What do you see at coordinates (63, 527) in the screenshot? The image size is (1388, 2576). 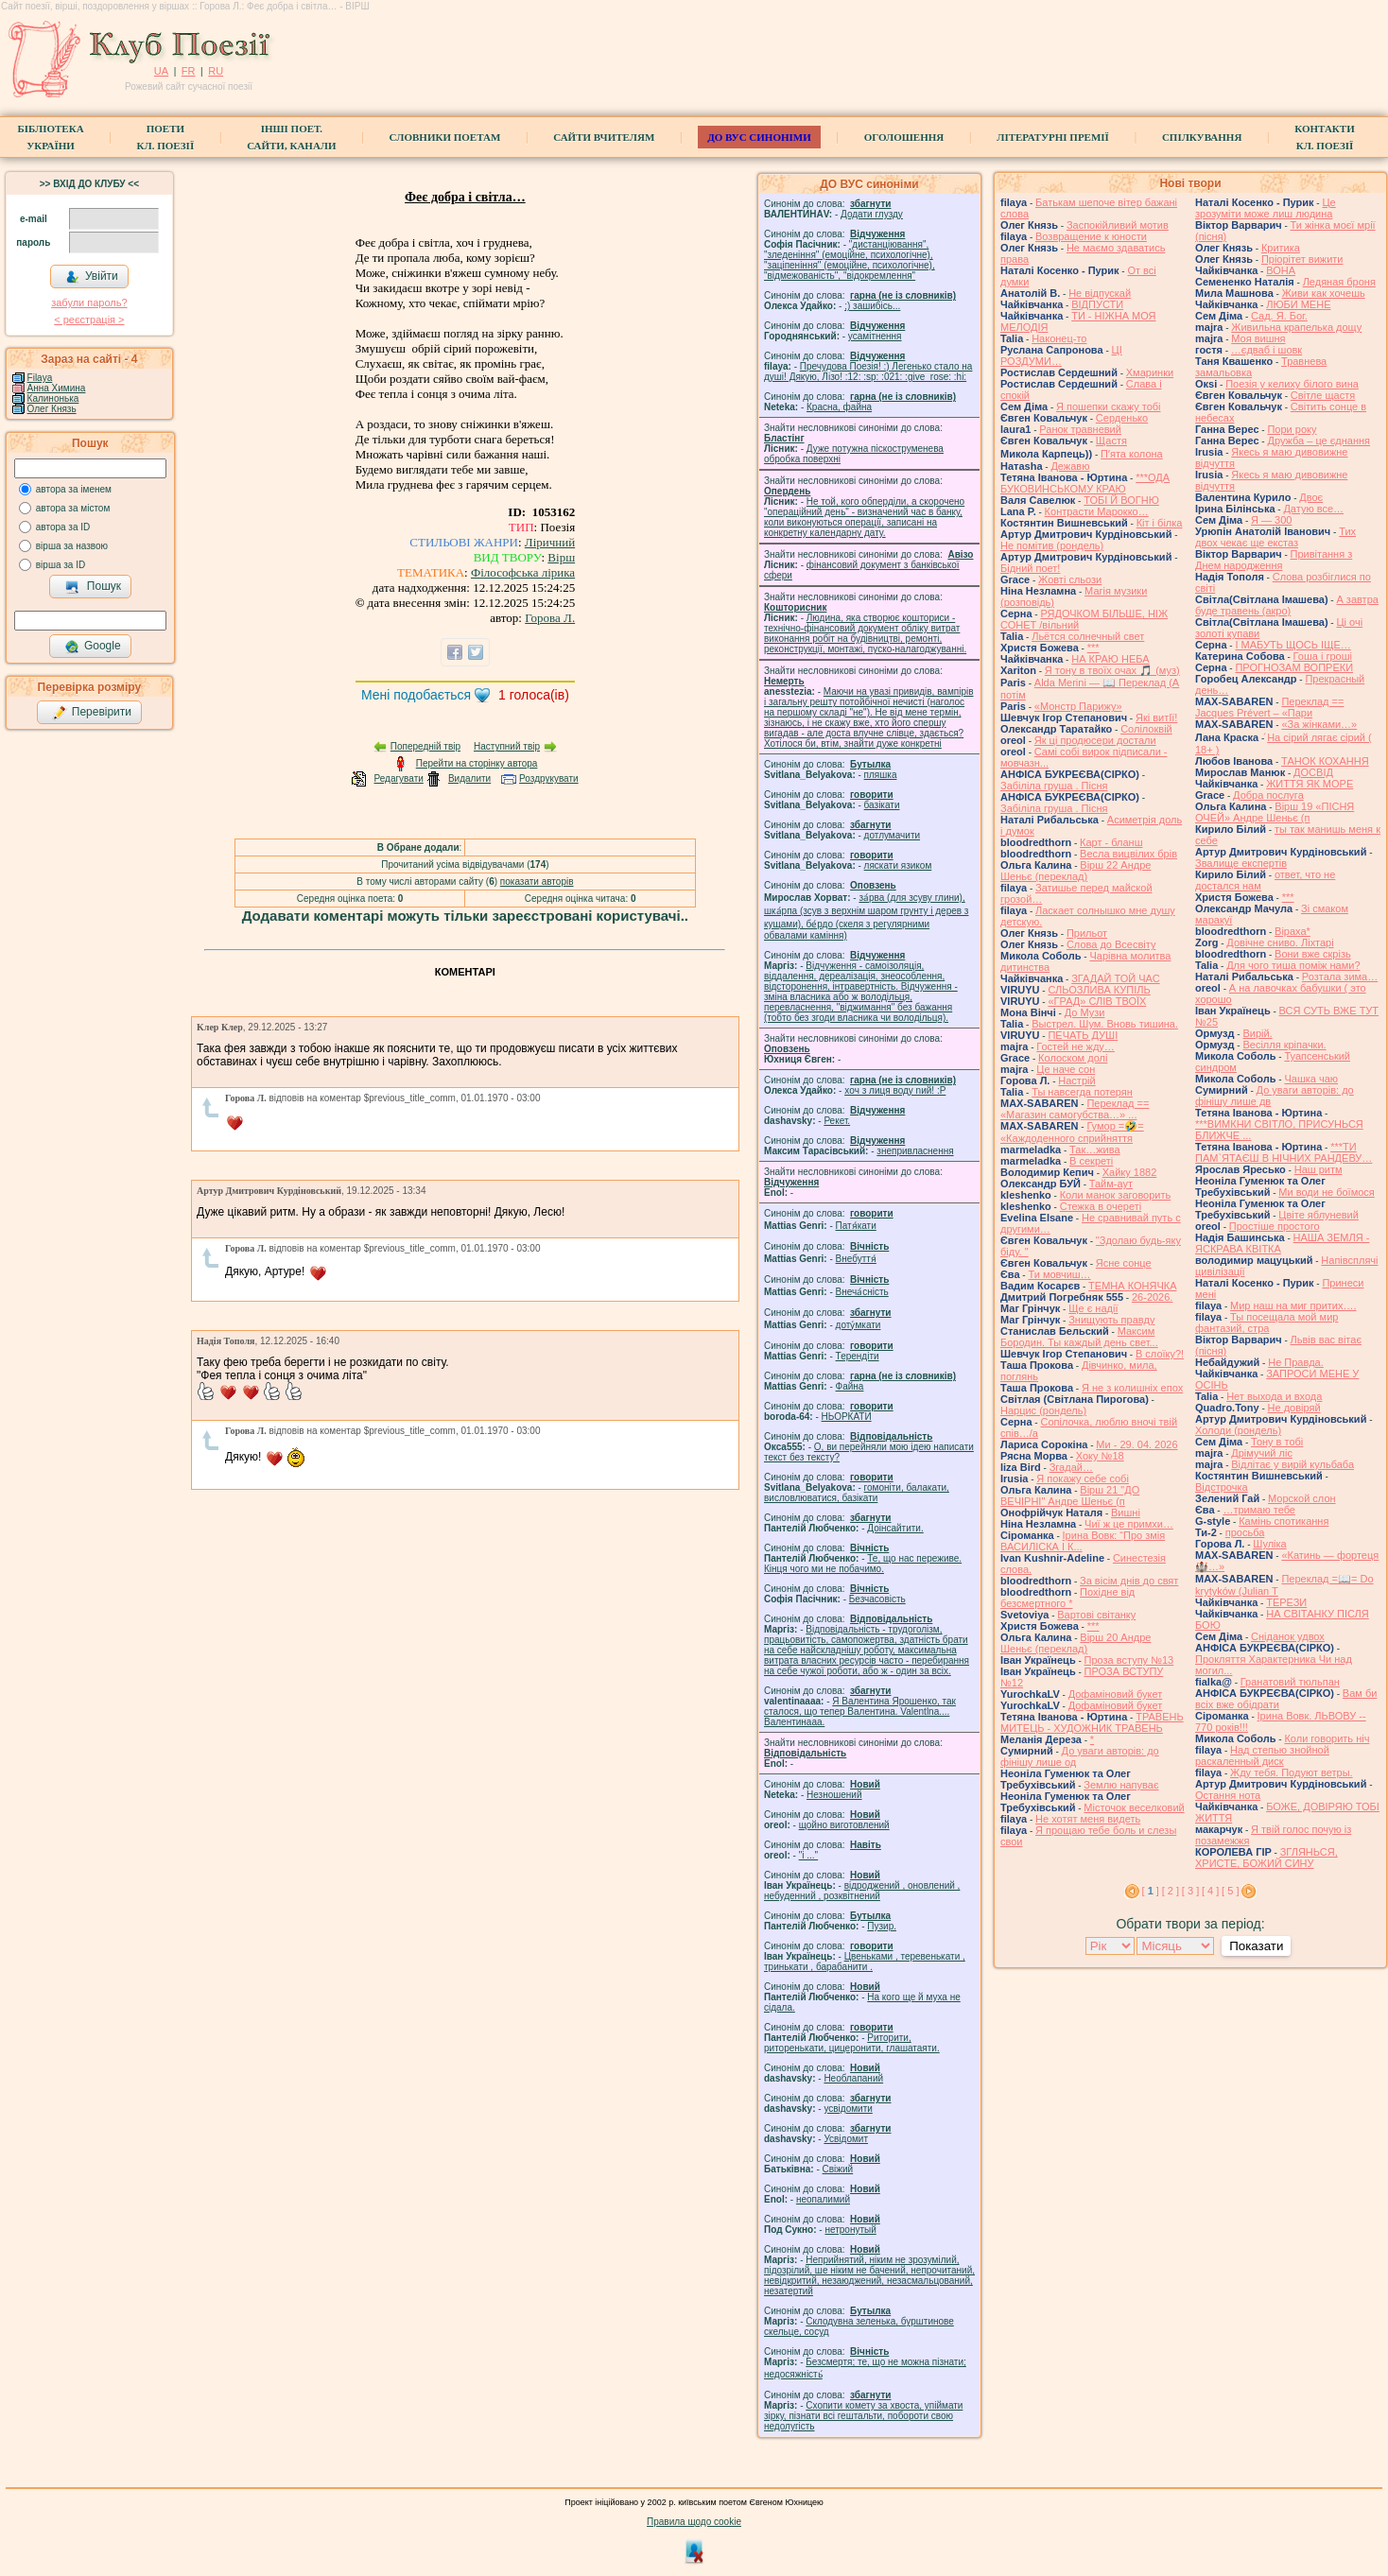 I see `автора за ID` at bounding box center [63, 527].